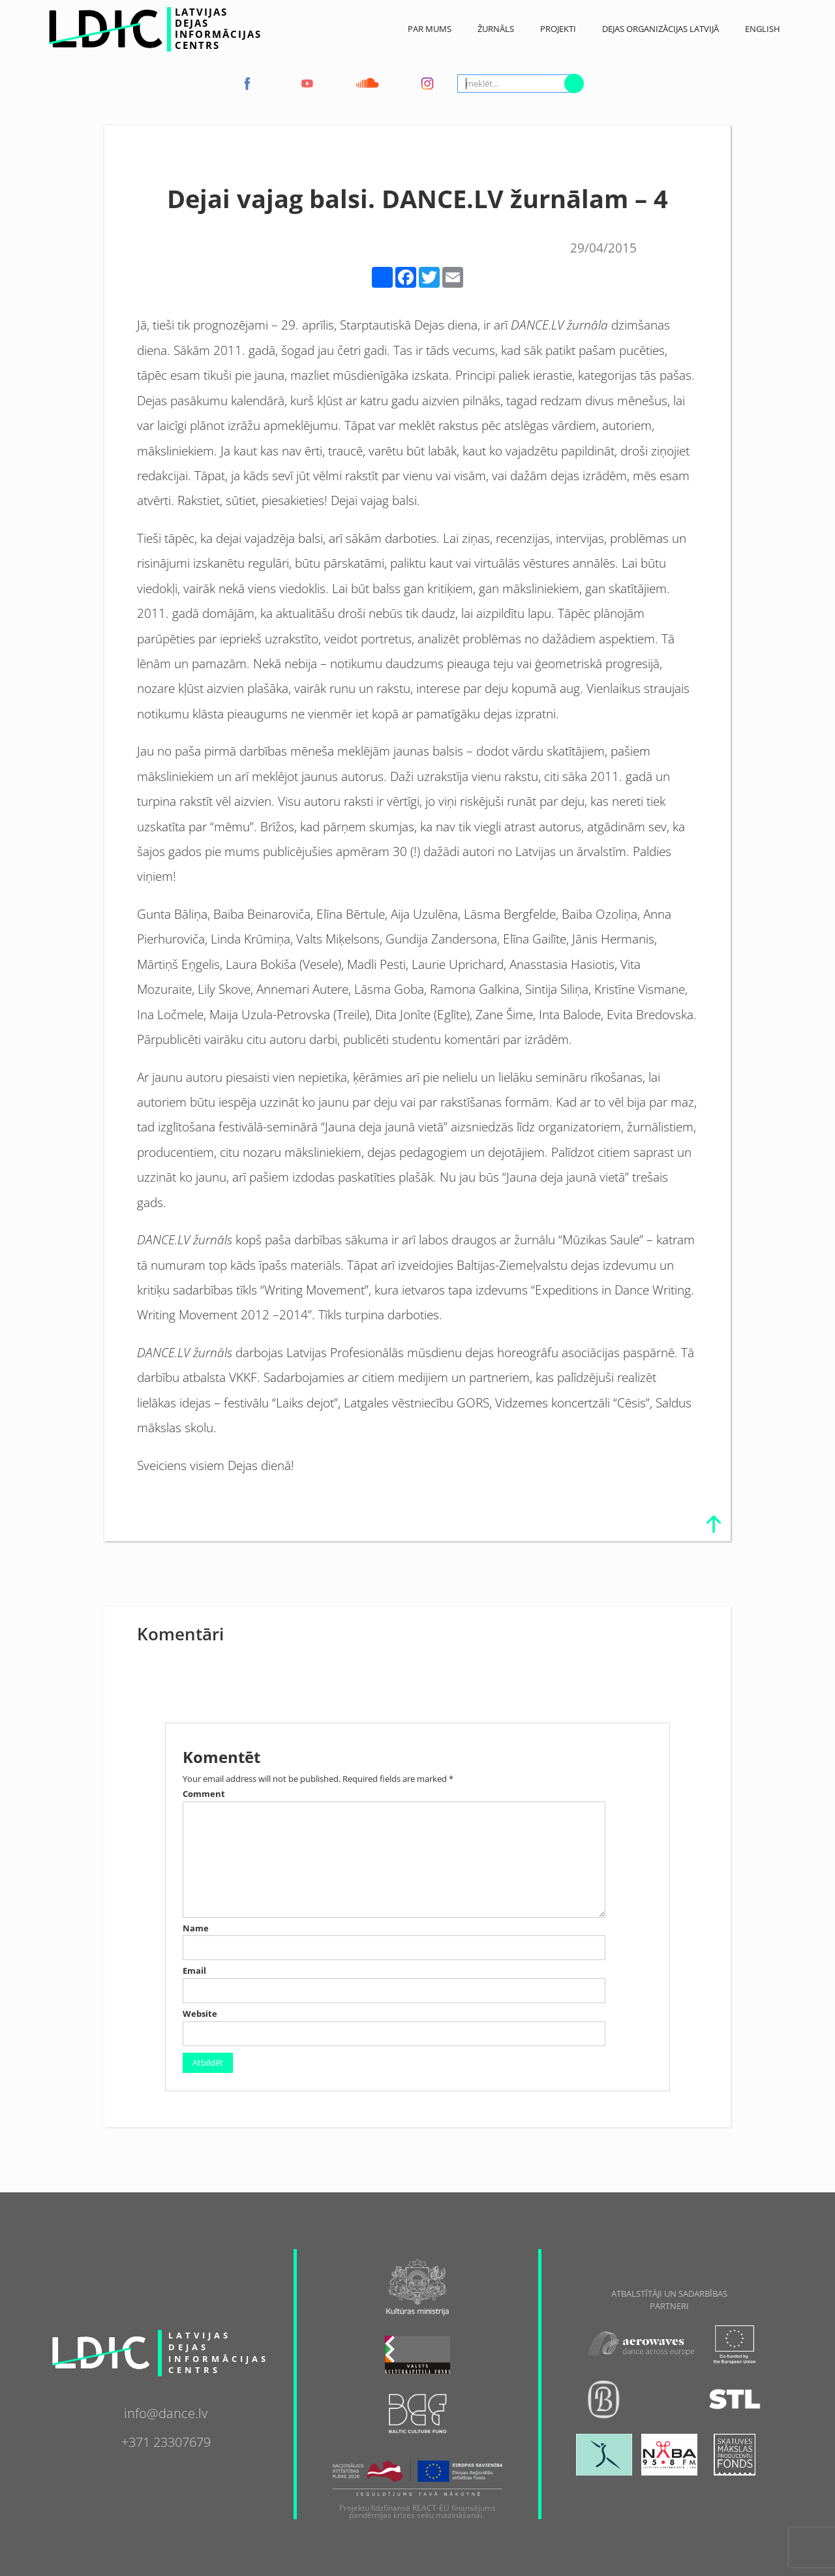 The width and height of the screenshot is (835, 2576). What do you see at coordinates (166, 2440) in the screenshot?
I see `+371 23307679` at bounding box center [166, 2440].